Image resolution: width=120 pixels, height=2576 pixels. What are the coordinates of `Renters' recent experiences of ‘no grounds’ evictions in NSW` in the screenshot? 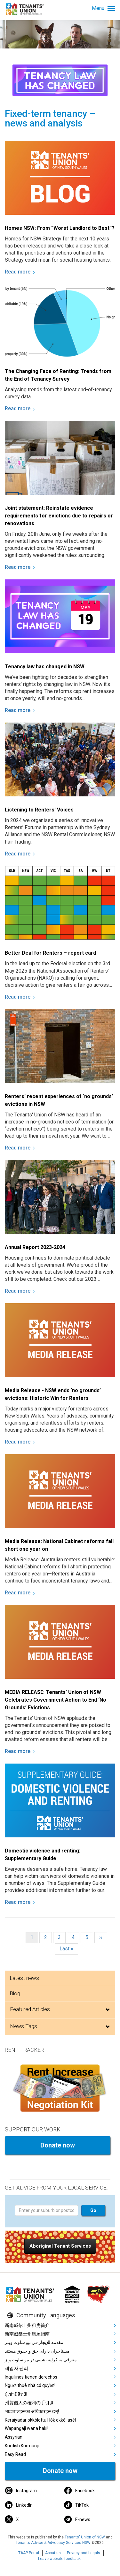 It's located at (59, 1100).